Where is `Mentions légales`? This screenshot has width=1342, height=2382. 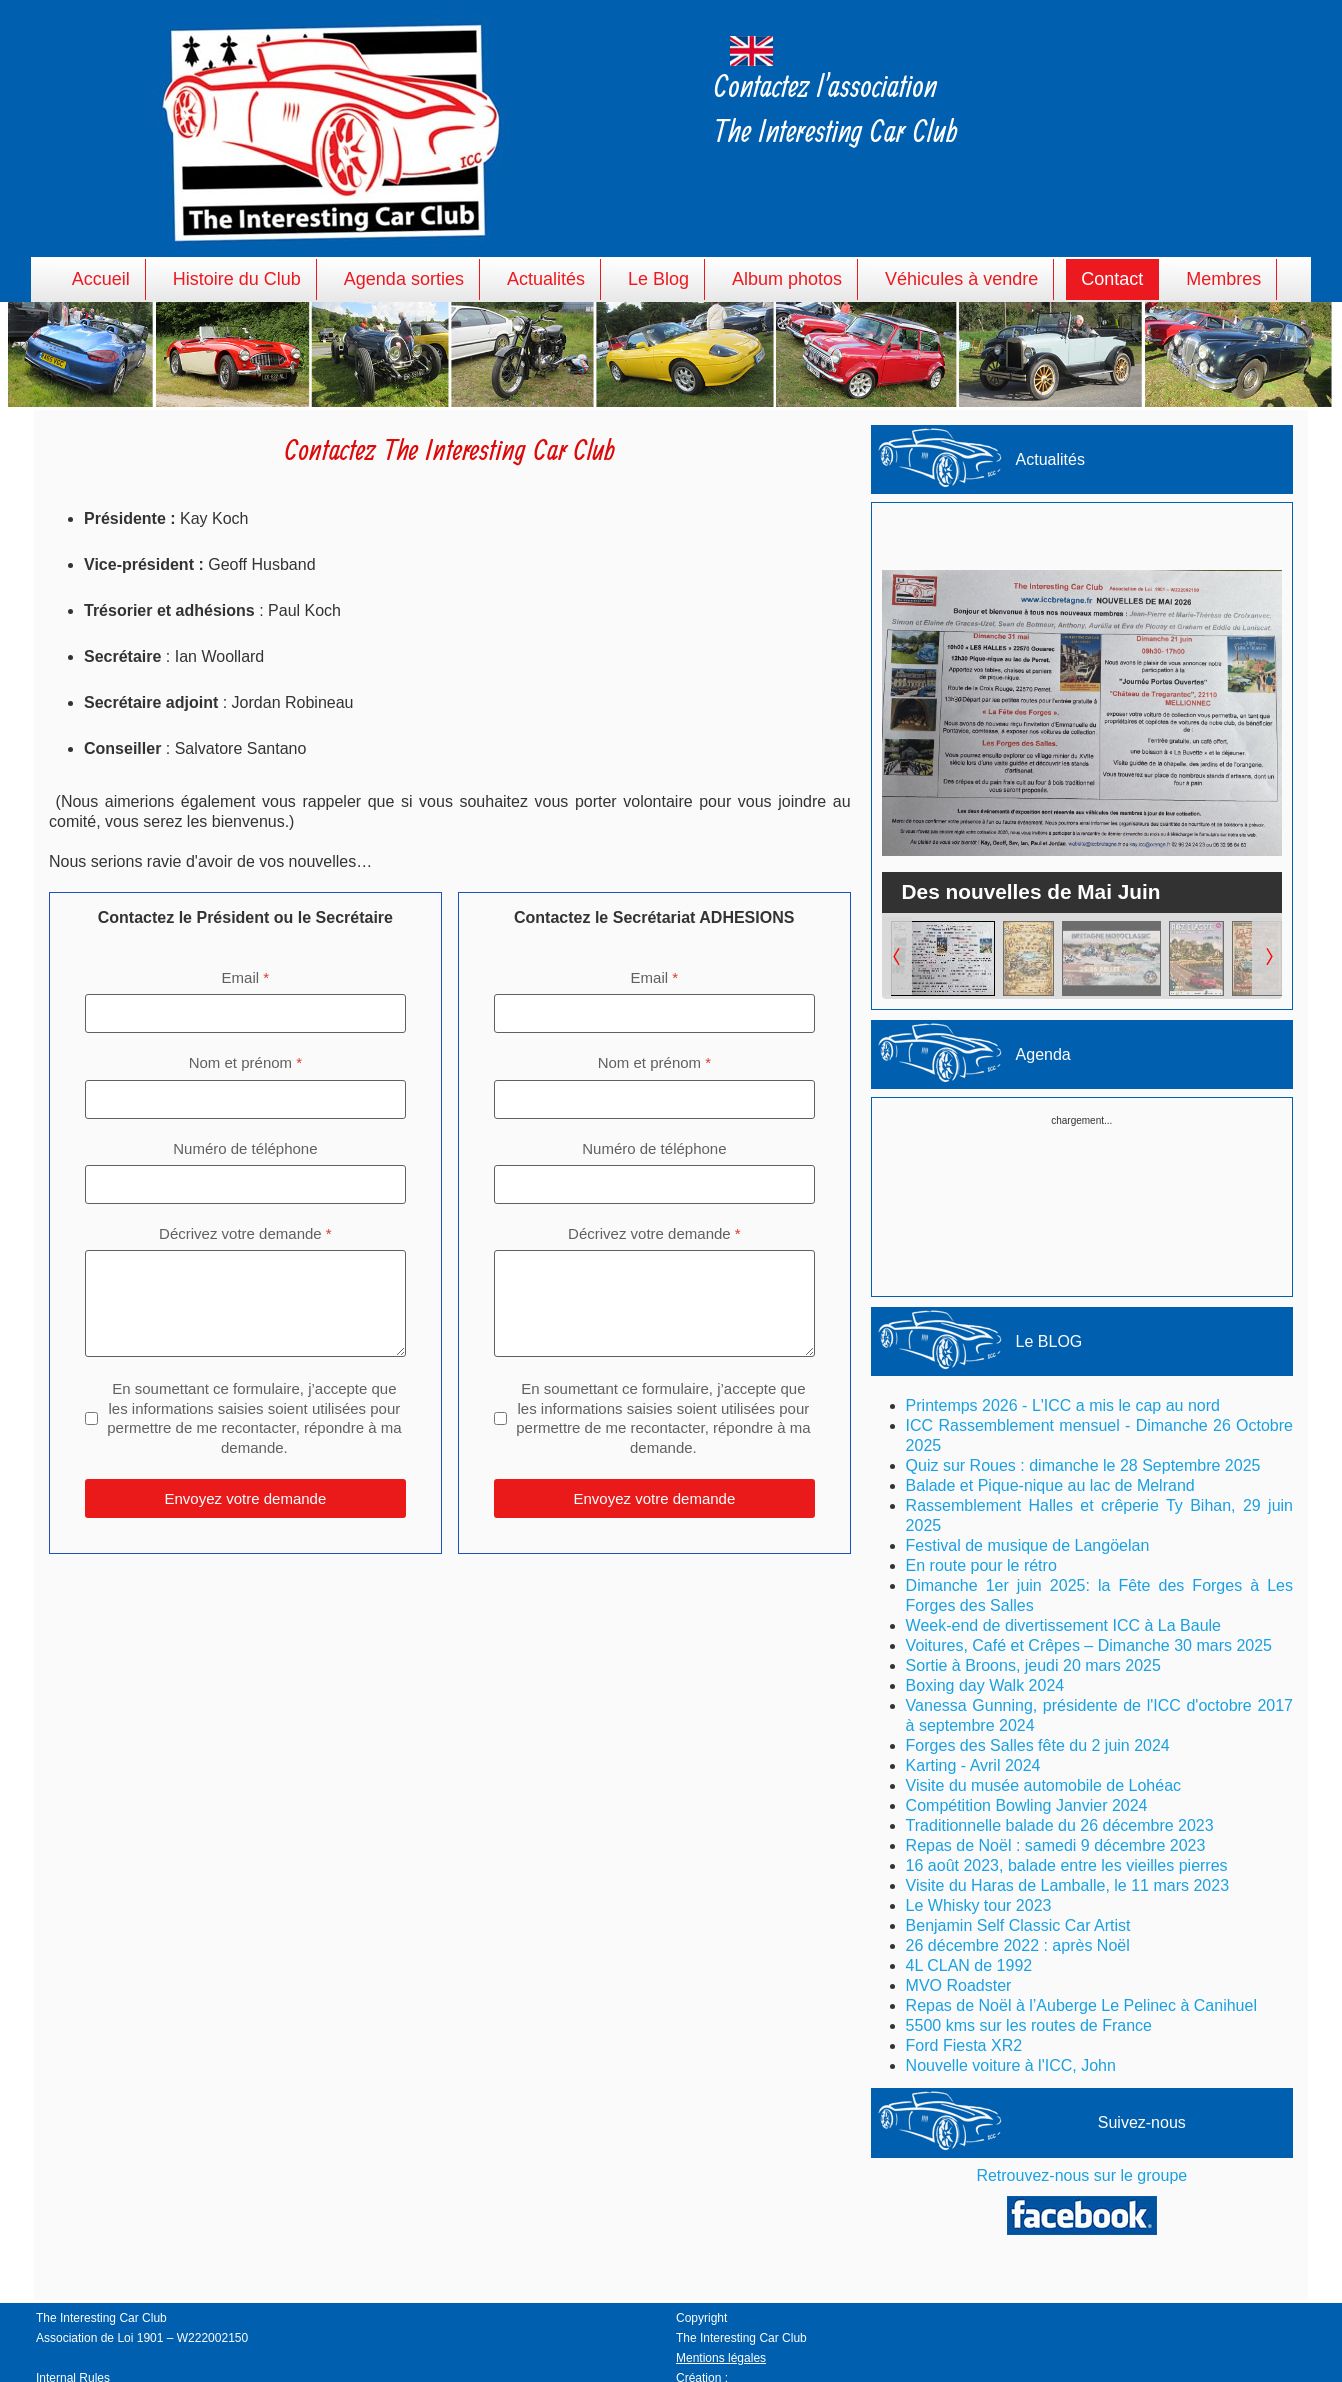
Mentions légales is located at coordinates (721, 2358).